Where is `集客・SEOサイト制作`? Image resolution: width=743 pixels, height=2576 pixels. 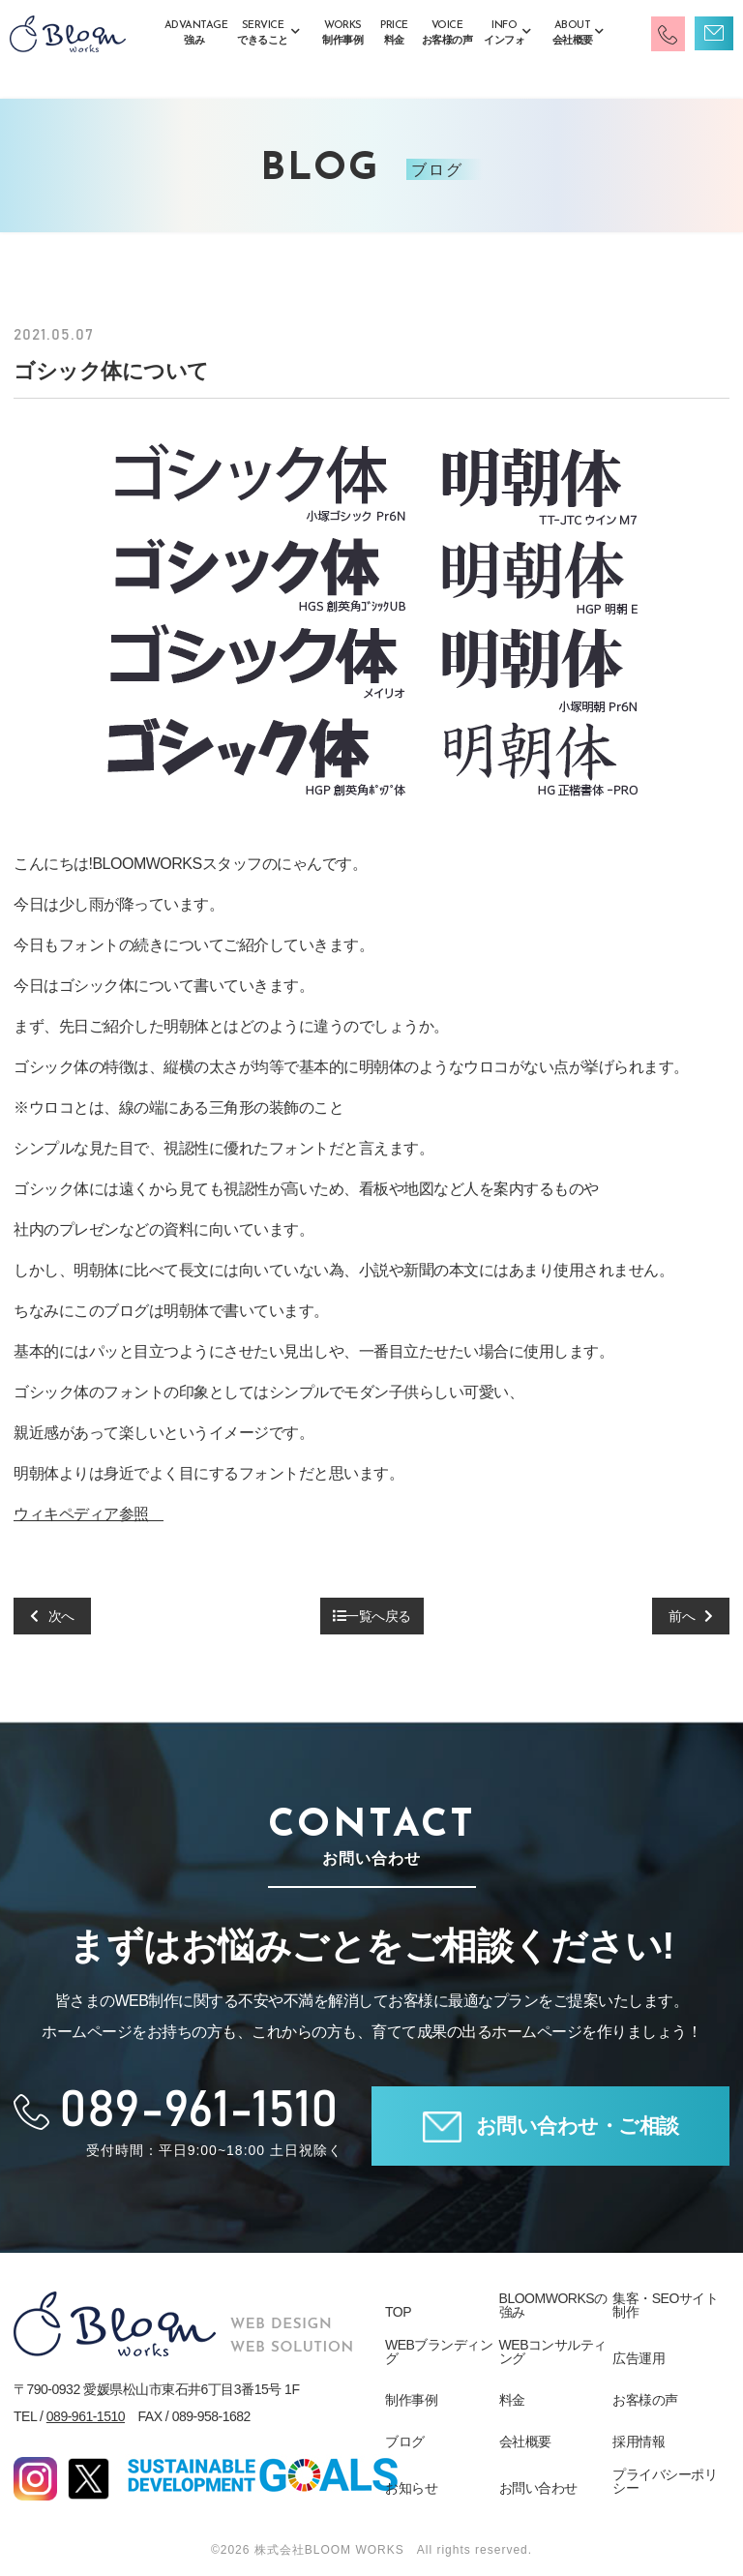
集客・SEOサイト制作 is located at coordinates (665, 2305).